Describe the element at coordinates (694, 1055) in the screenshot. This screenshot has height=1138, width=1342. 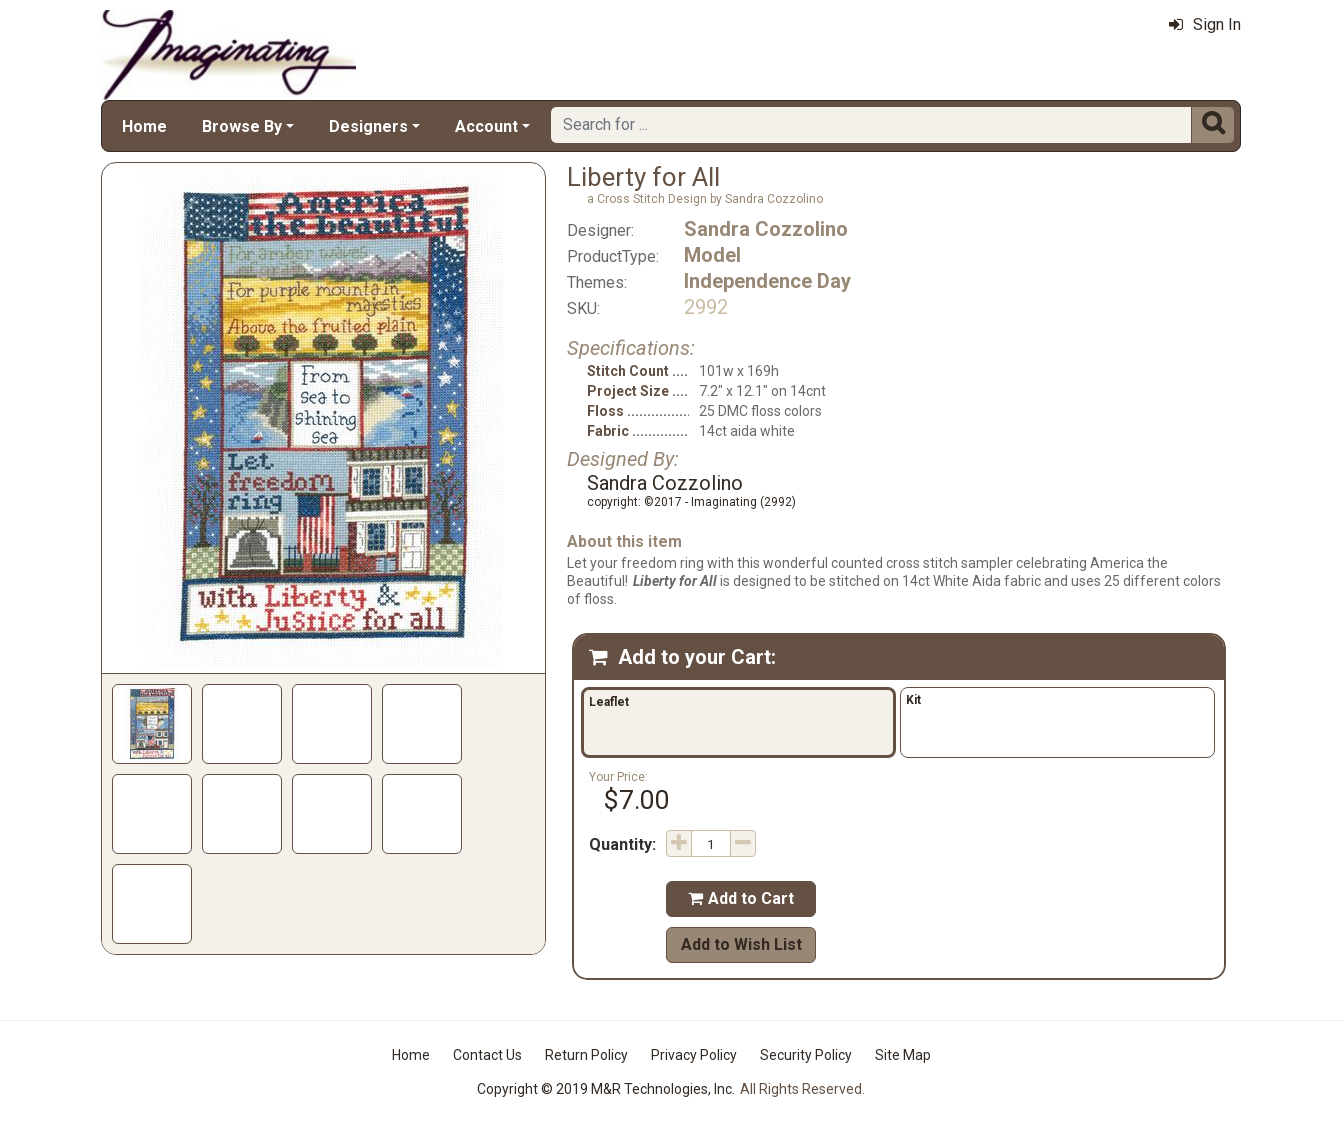
I see `Privacy Policy` at that location.